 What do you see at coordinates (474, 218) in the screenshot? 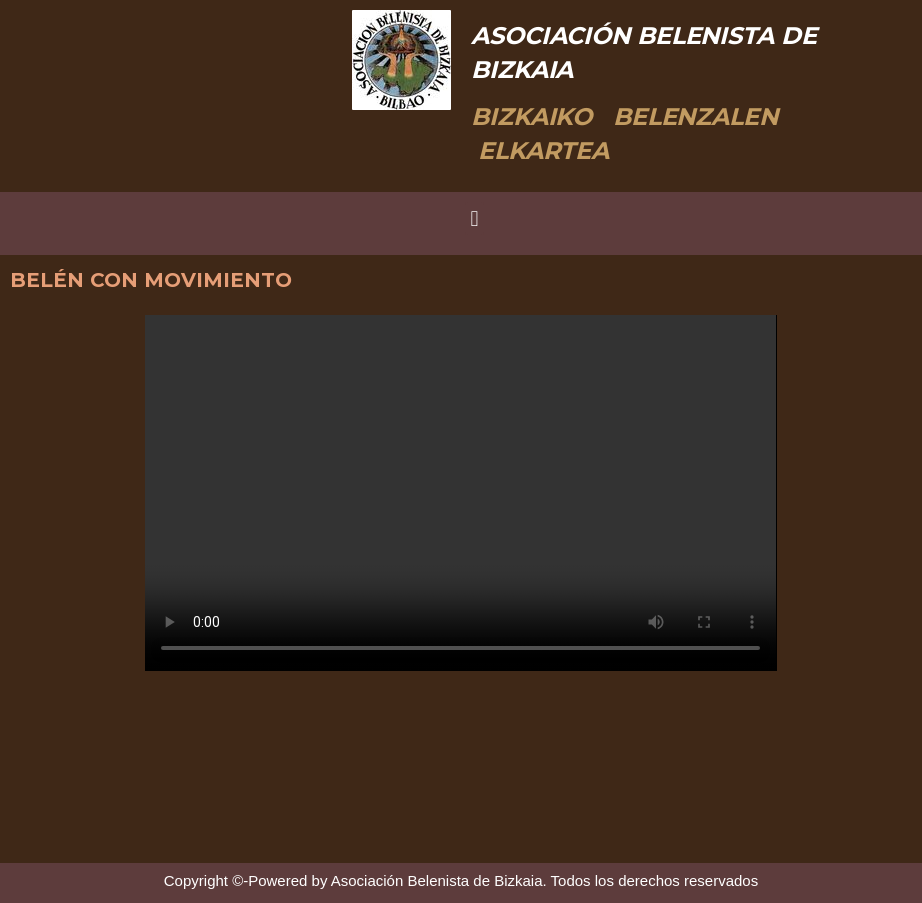
I see `[button]` at bounding box center [474, 218].